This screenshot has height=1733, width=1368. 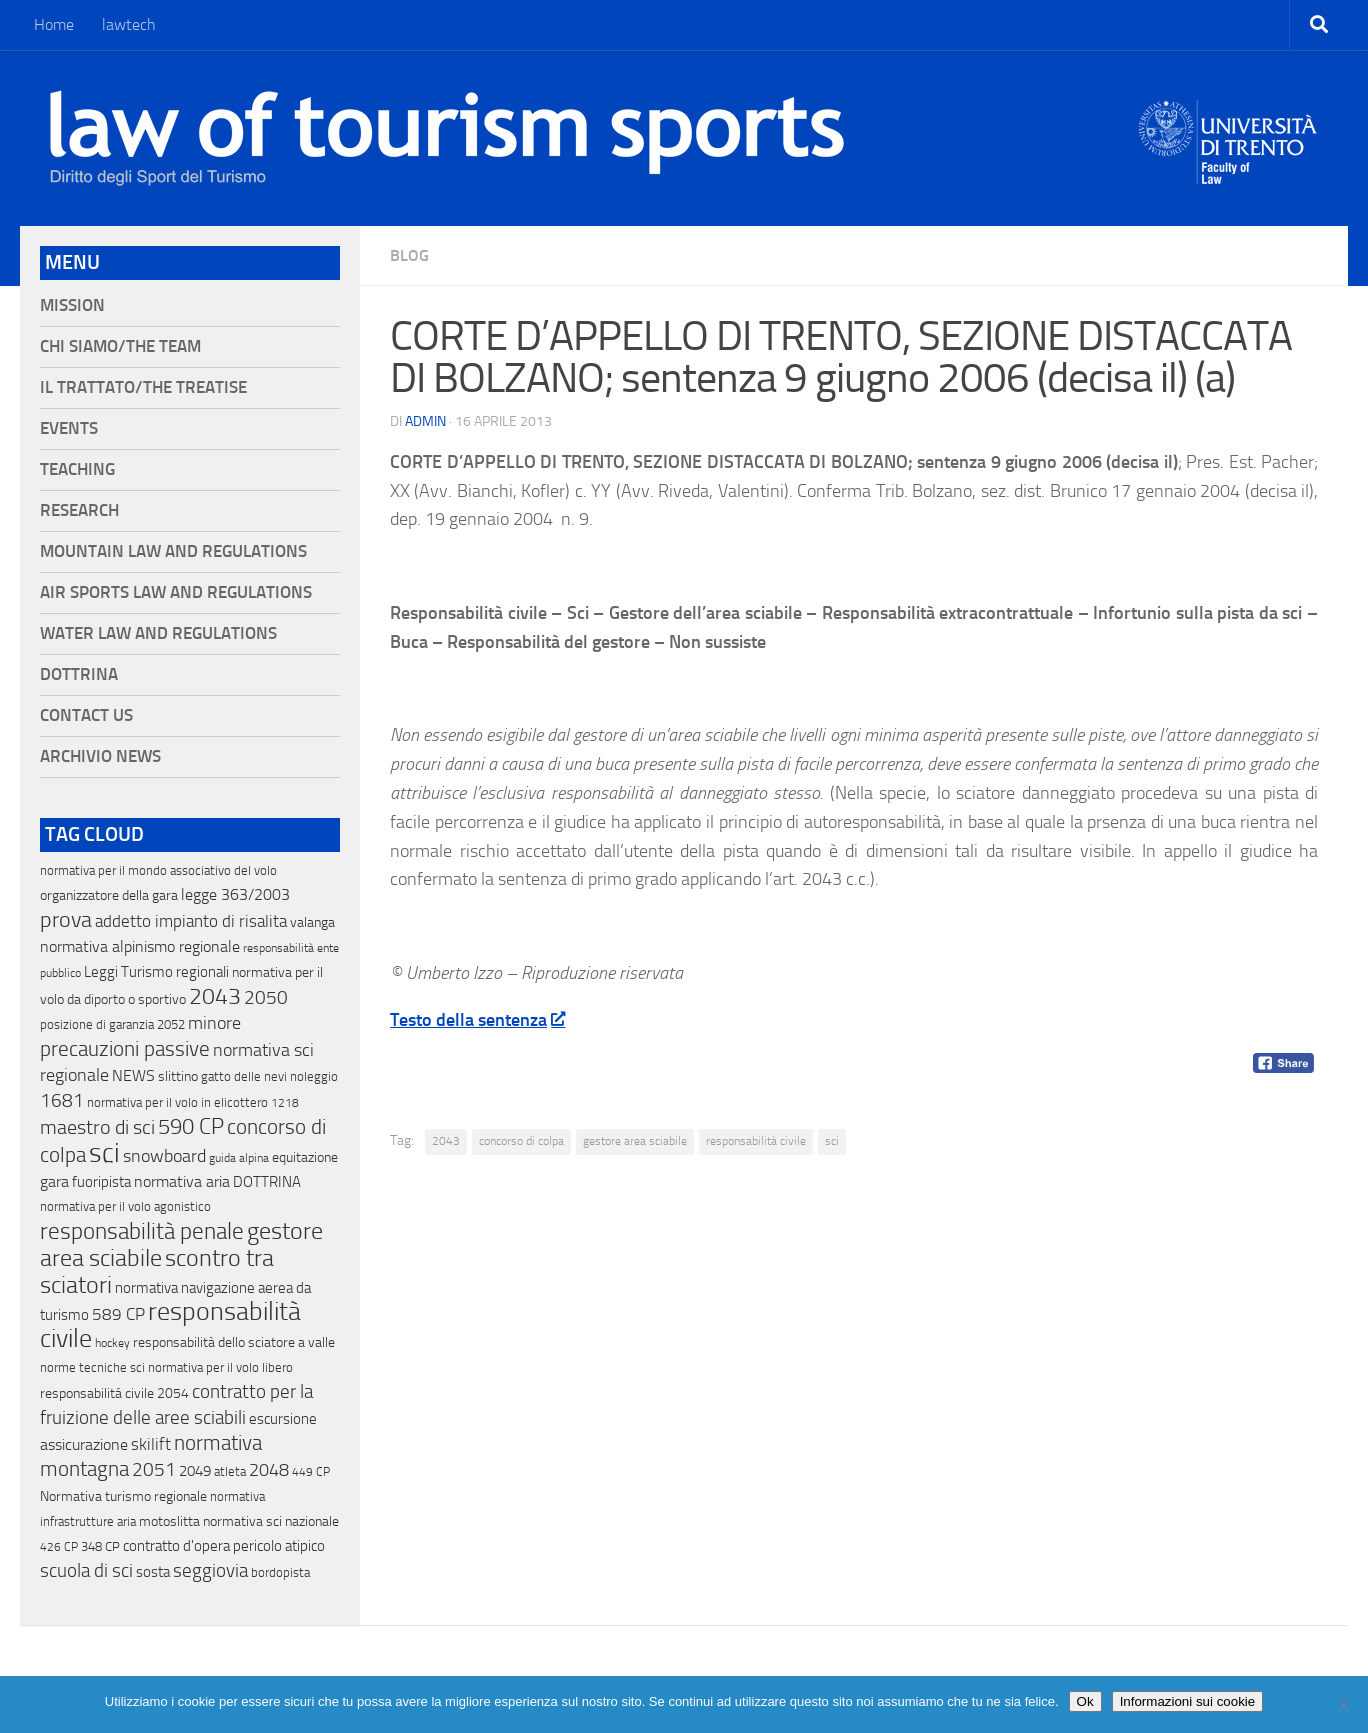 What do you see at coordinates (153, 1572) in the screenshot?
I see `sosta [sosta (28 elementi)]` at bounding box center [153, 1572].